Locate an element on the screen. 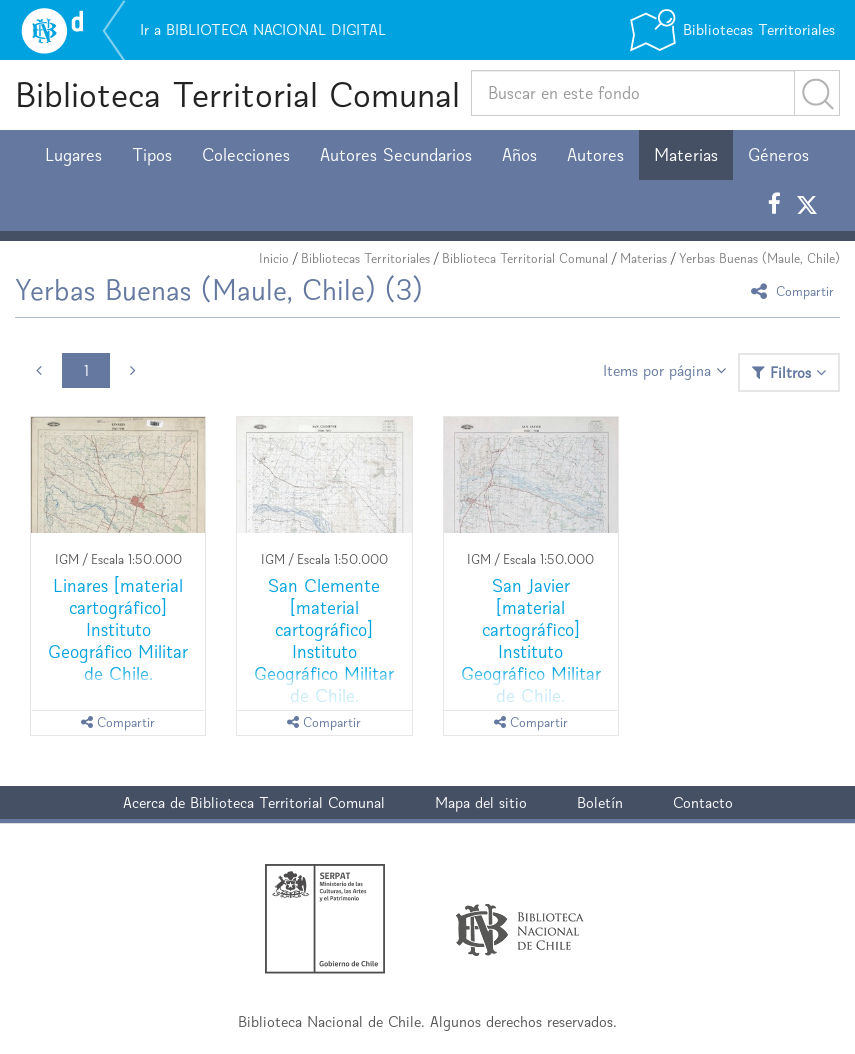  Mapa del sitio is located at coordinates (481, 802).